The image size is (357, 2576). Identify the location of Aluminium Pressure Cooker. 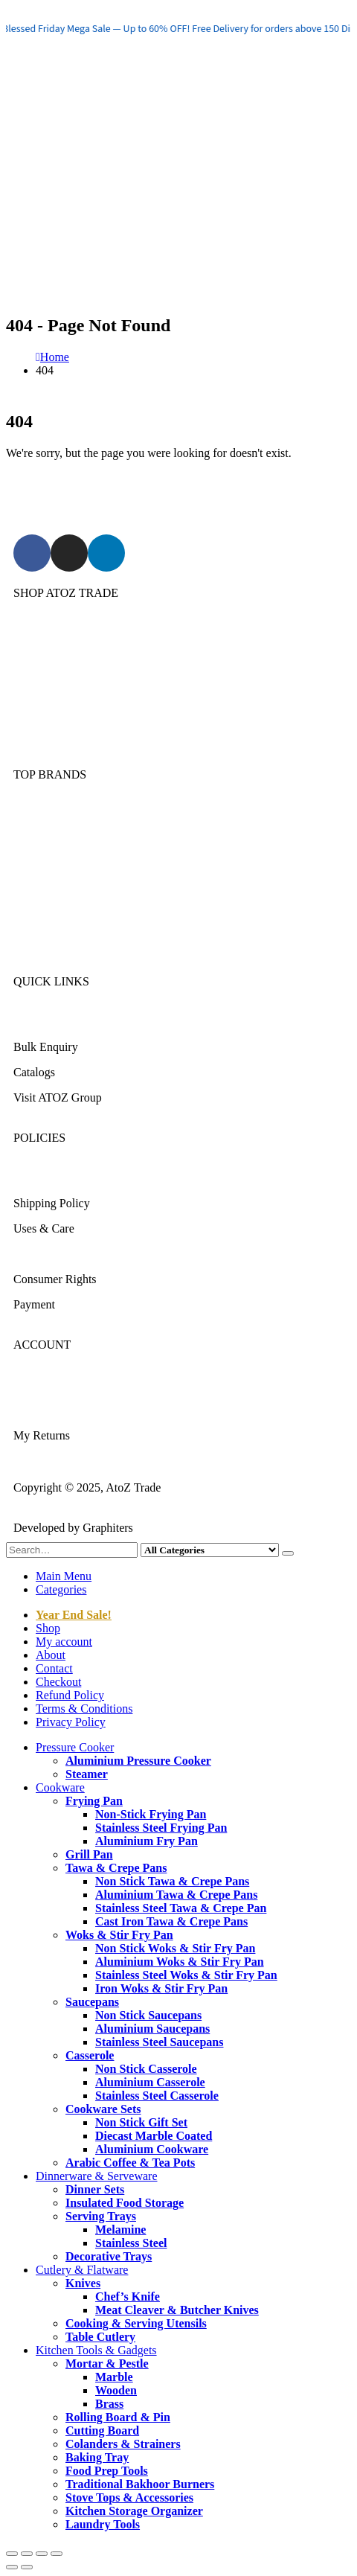
(138, 1760).